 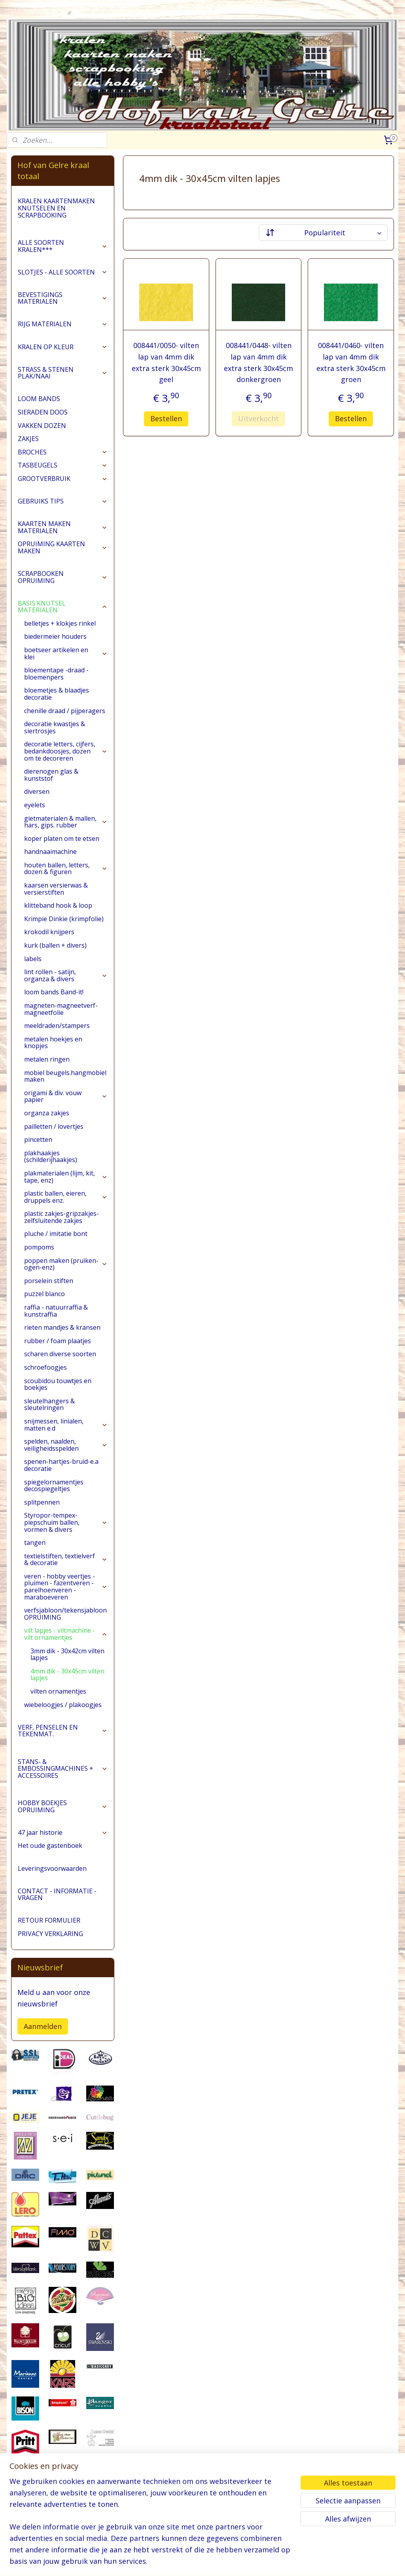 I want to click on KRALEN OP KLEUR, so click(x=62, y=347).